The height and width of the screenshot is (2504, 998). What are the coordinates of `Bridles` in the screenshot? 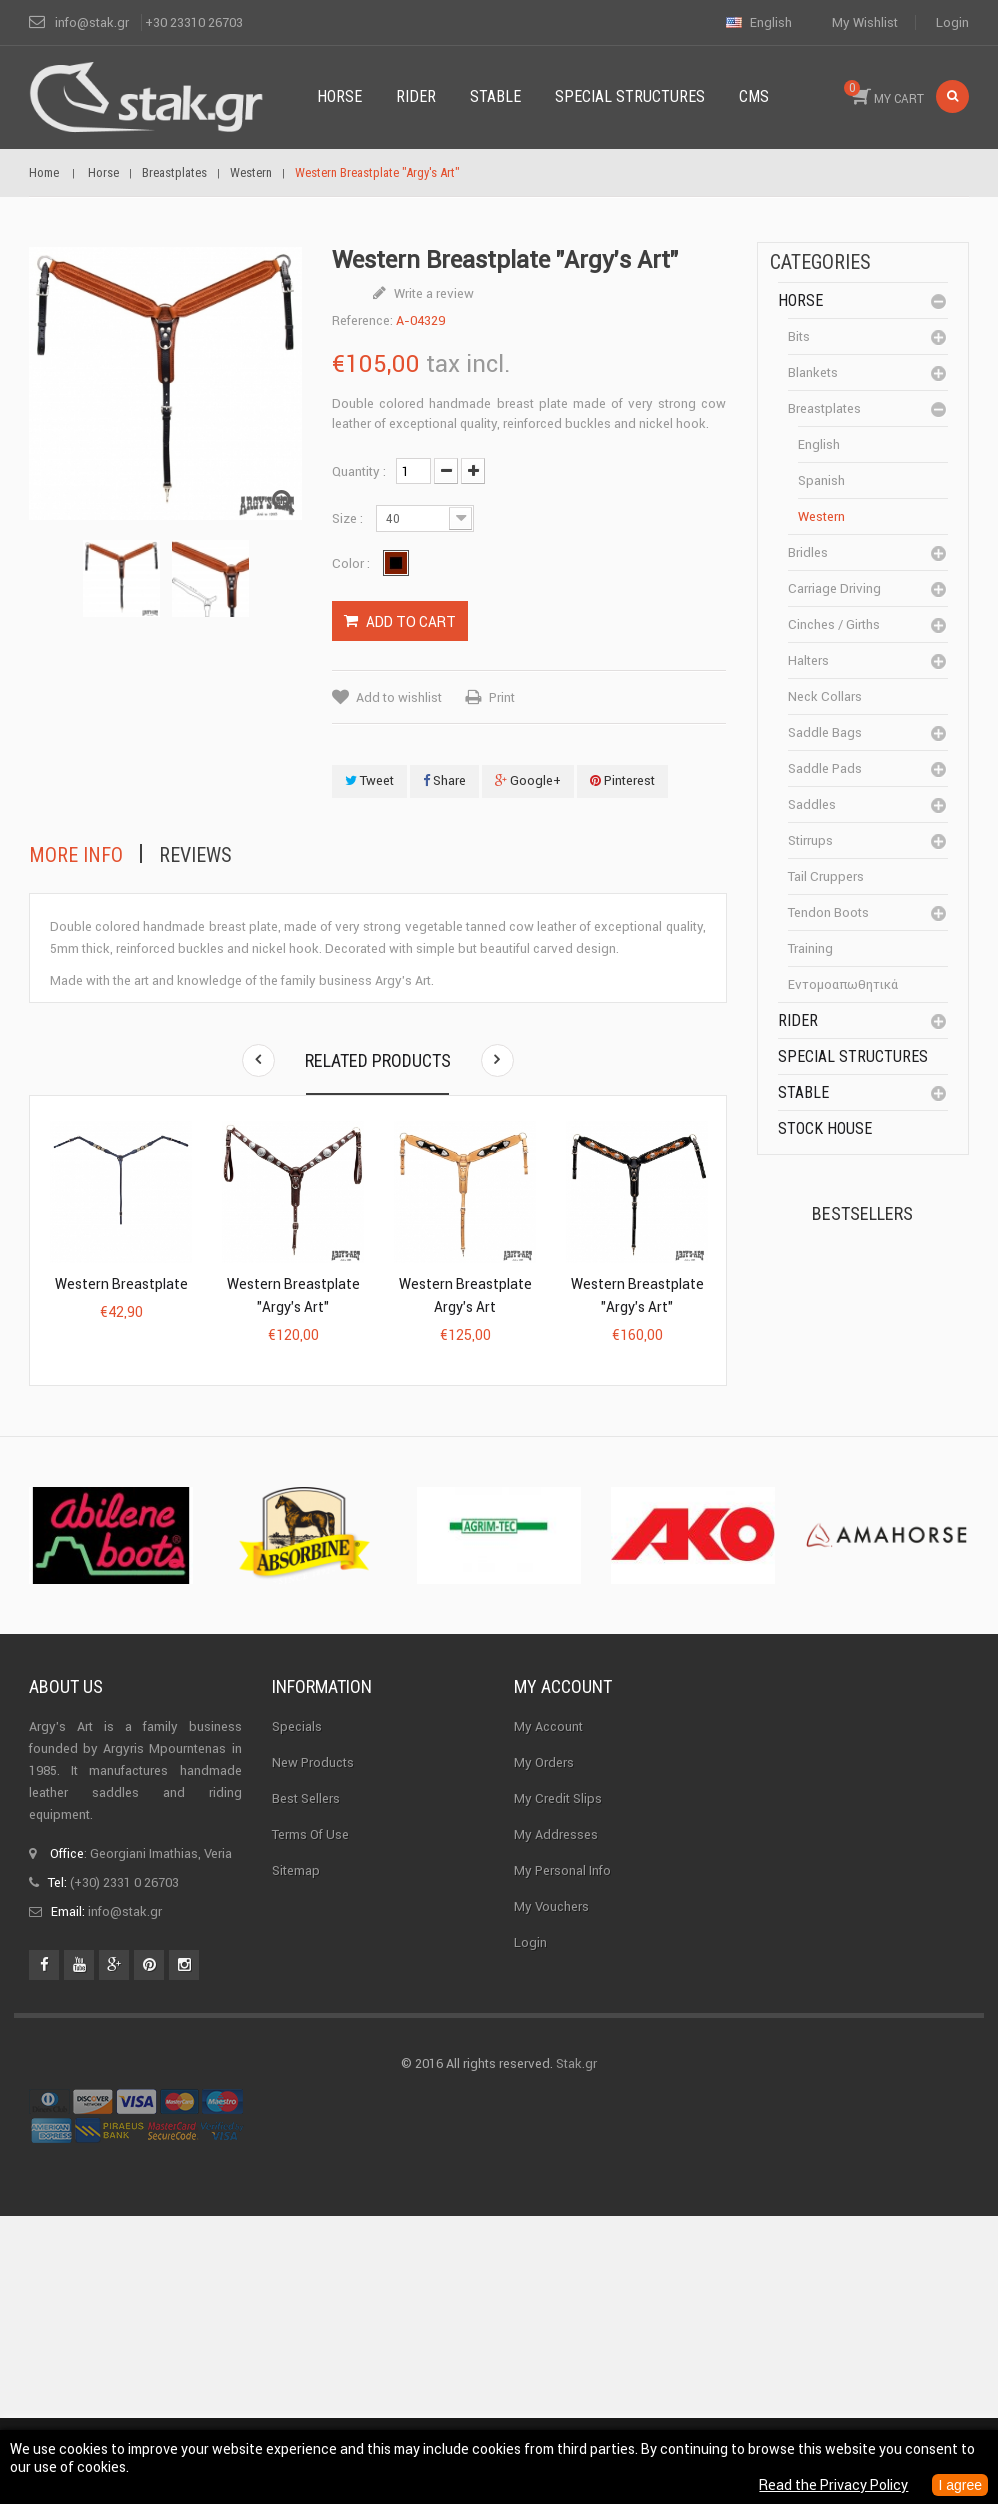 It's located at (808, 552).